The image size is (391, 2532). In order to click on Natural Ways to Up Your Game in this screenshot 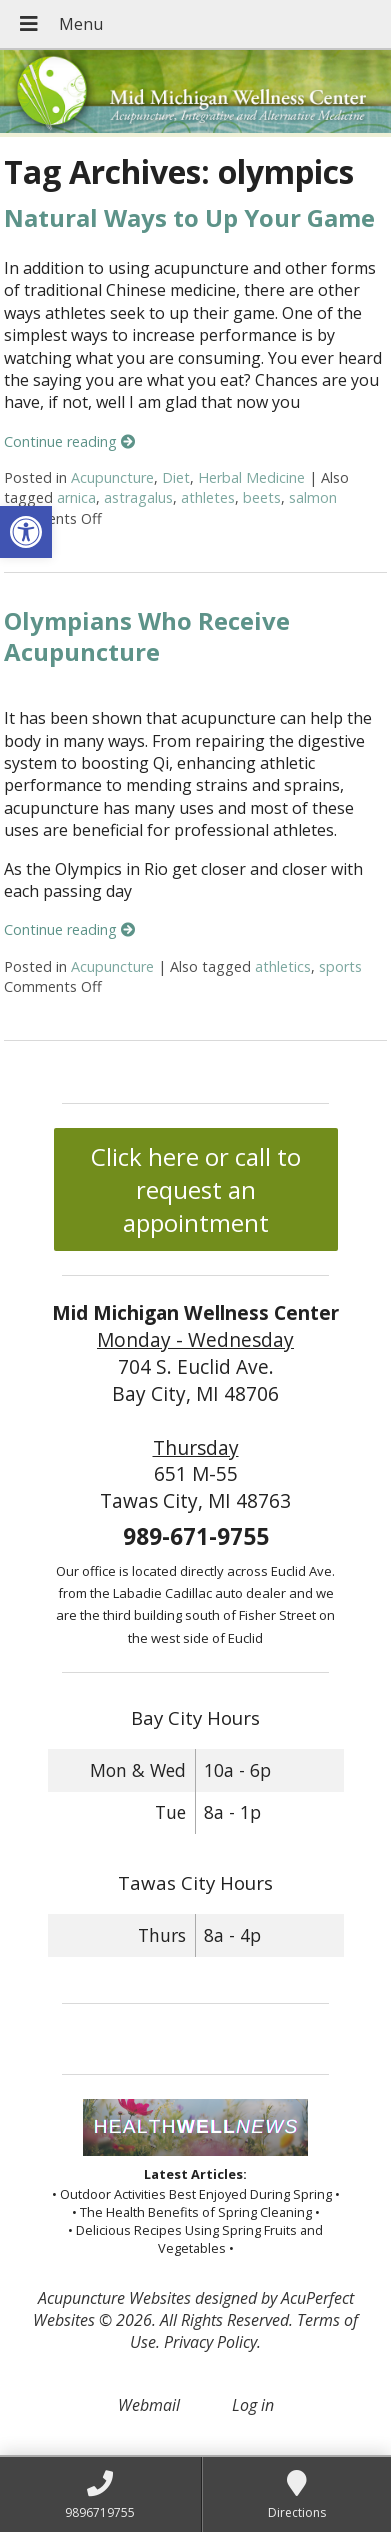, I will do `click(189, 217)`.